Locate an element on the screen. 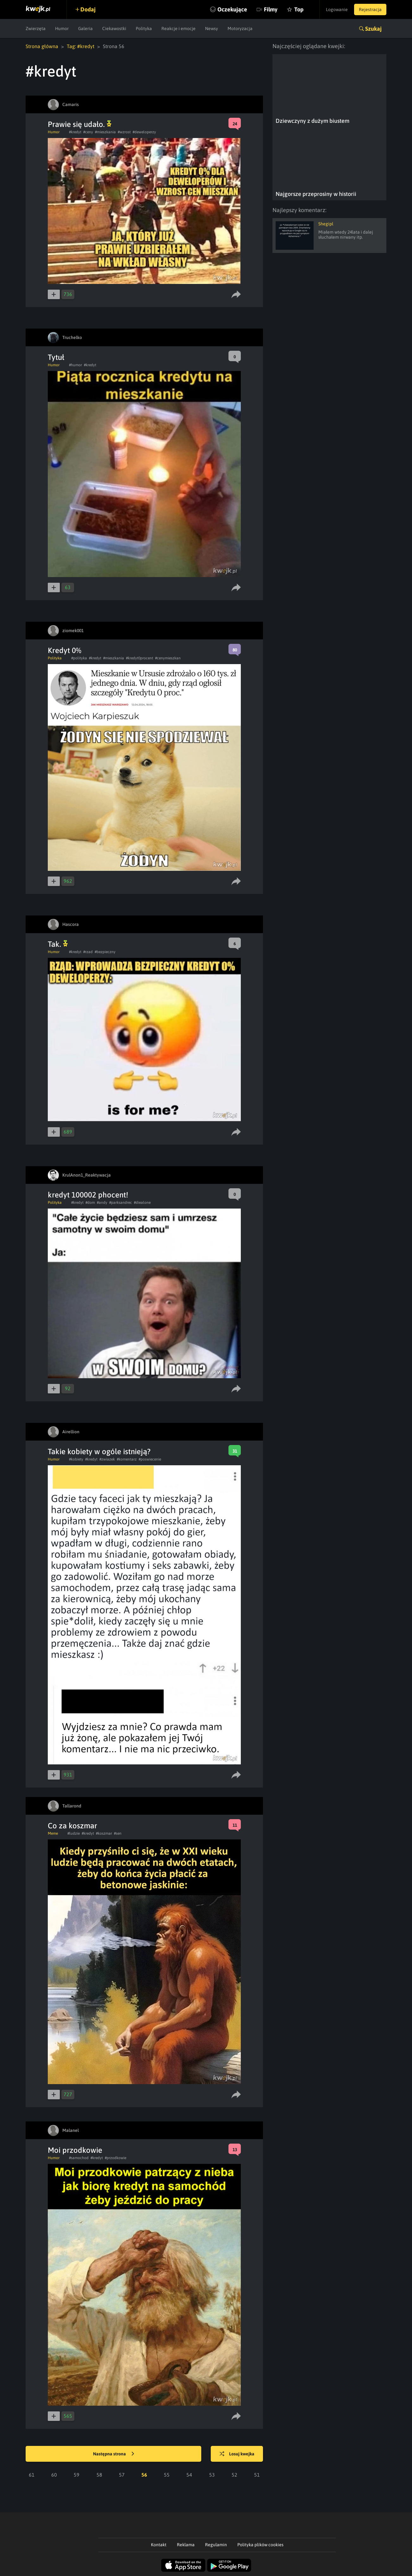 This screenshot has width=412, height=2576. 55 is located at coordinates (167, 2475).